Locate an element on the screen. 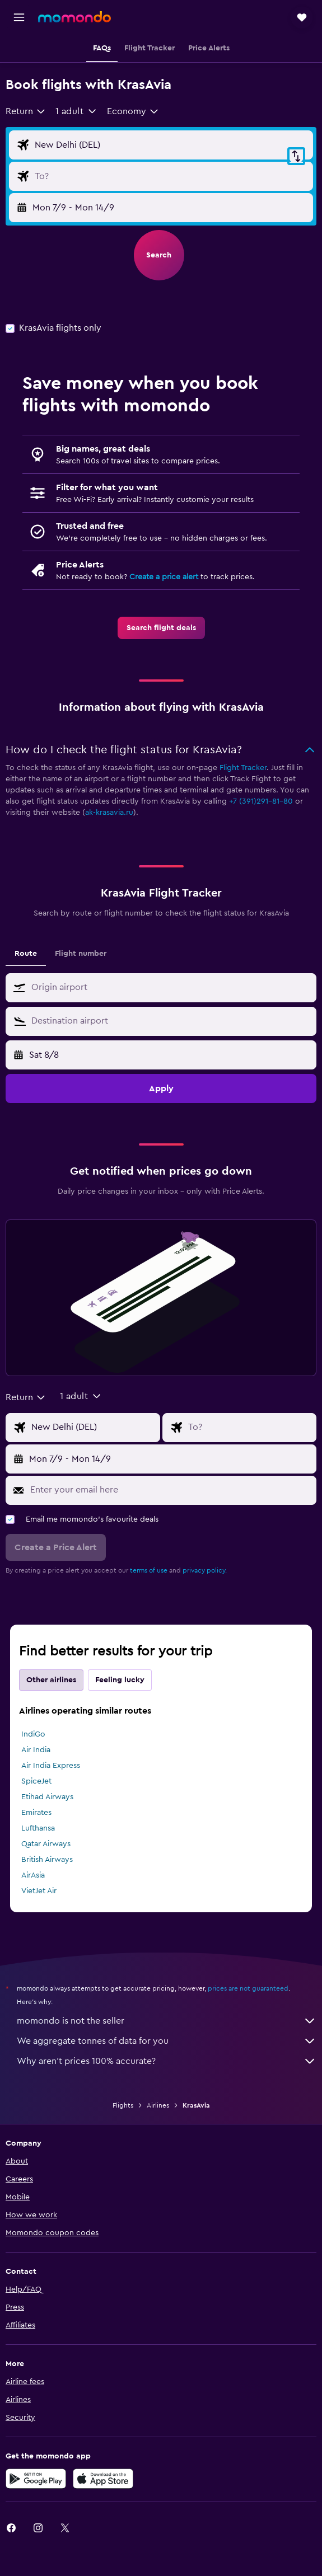  [link] is located at coordinates (161, 628).